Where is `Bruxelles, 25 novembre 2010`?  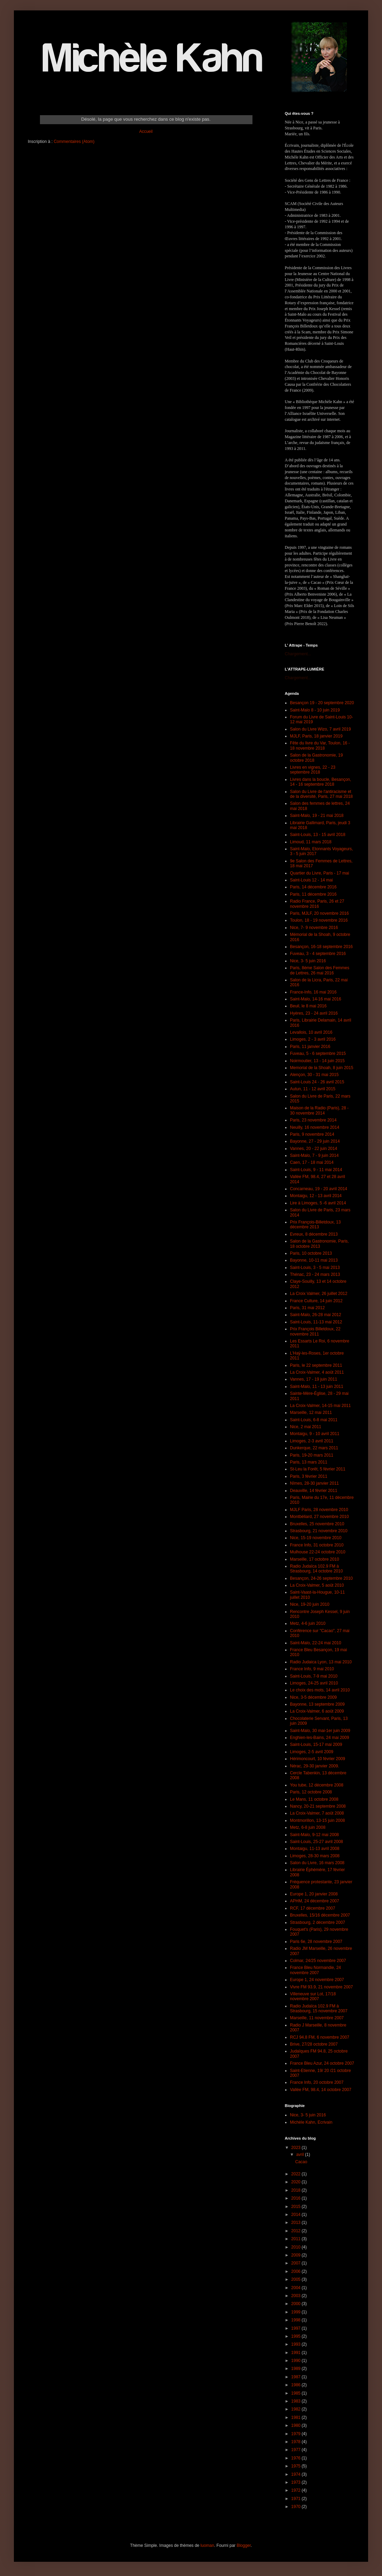
Bruxelles, 25 novembre 2010 is located at coordinates (317, 1523).